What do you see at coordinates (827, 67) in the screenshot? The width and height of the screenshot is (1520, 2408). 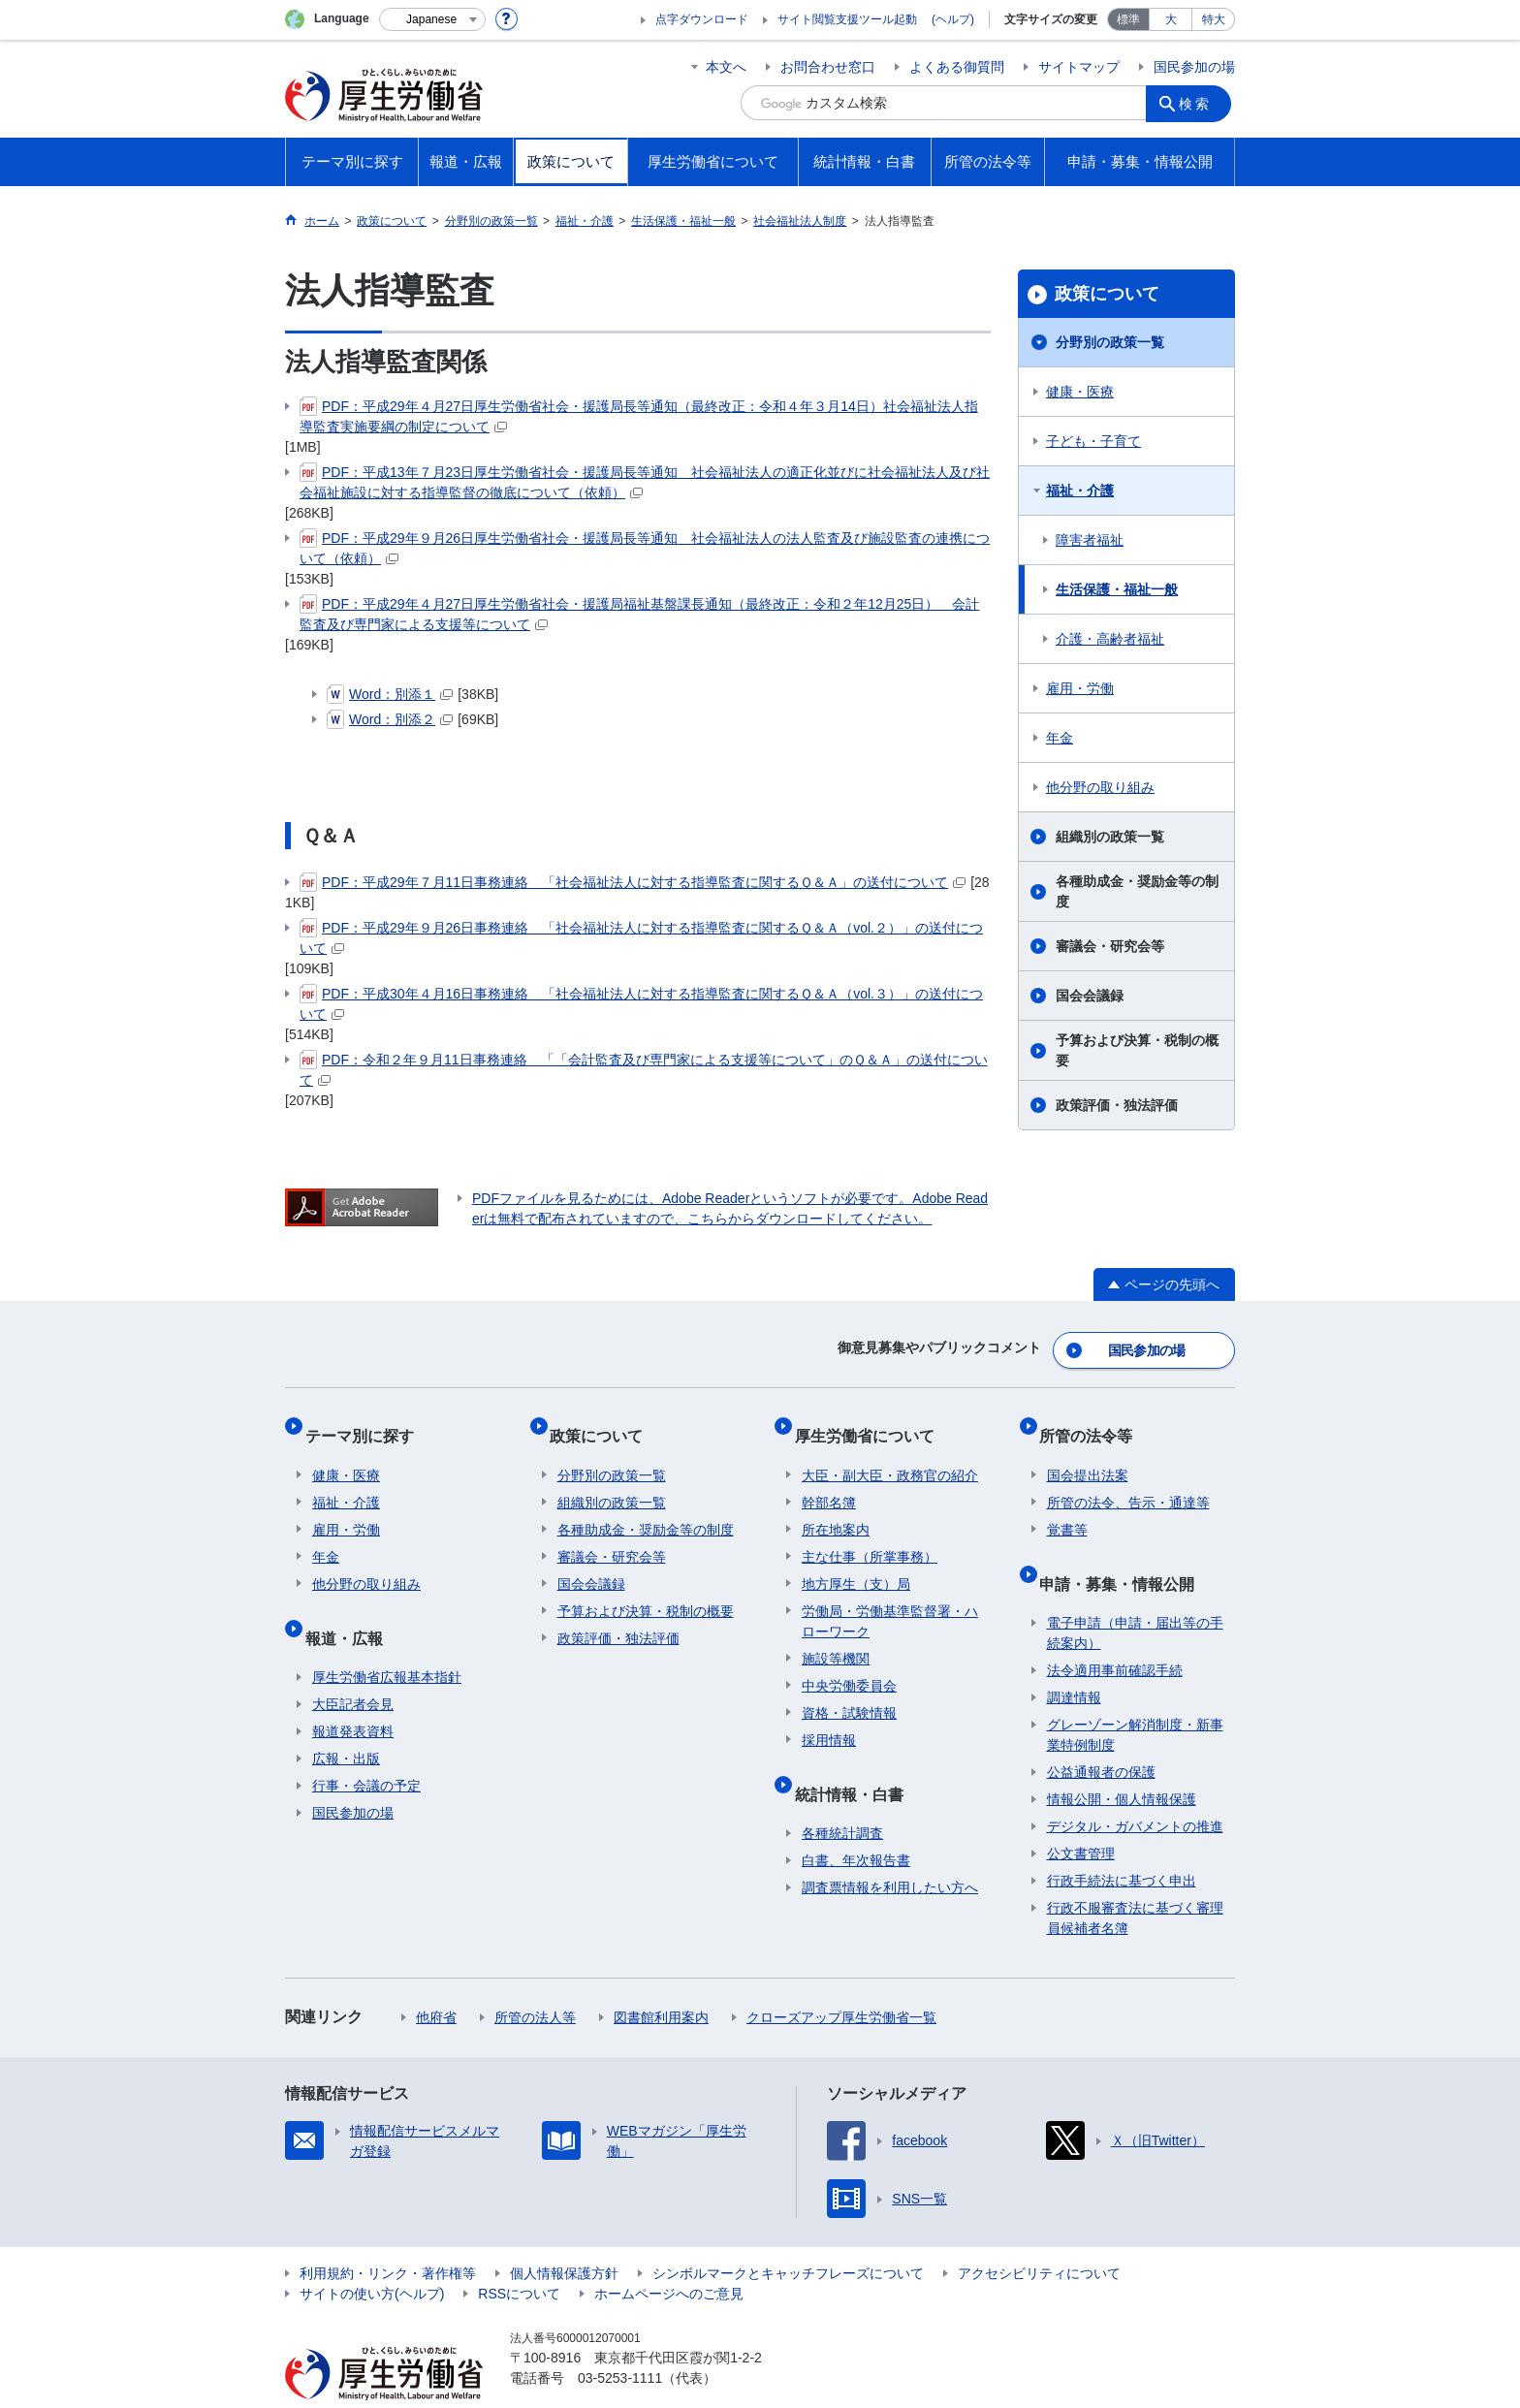 I see `お問合わせ窓口` at bounding box center [827, 67].